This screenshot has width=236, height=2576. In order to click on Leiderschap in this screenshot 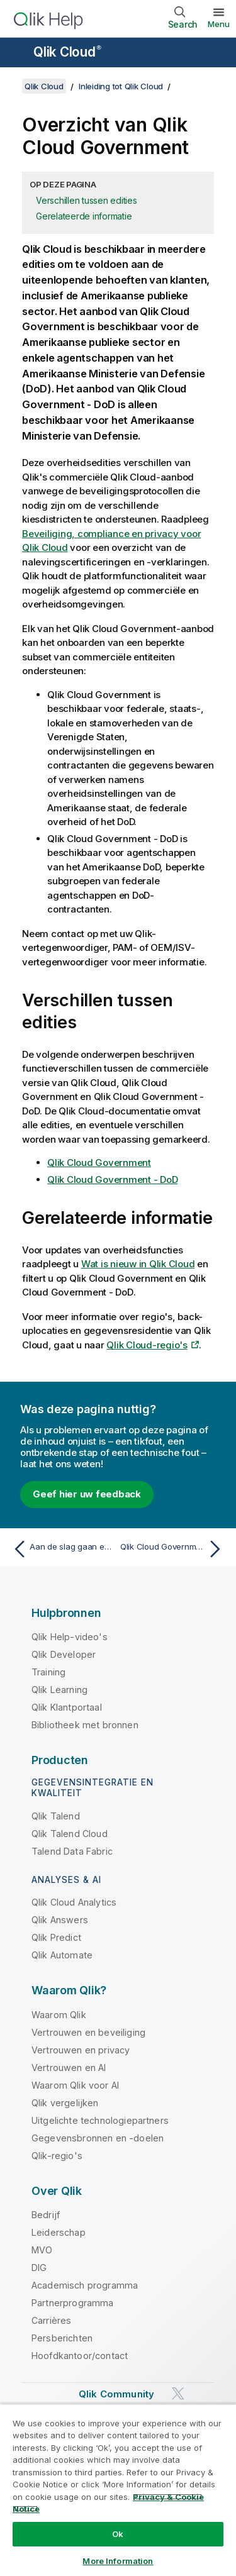, I will do `click(58, 2232)`.